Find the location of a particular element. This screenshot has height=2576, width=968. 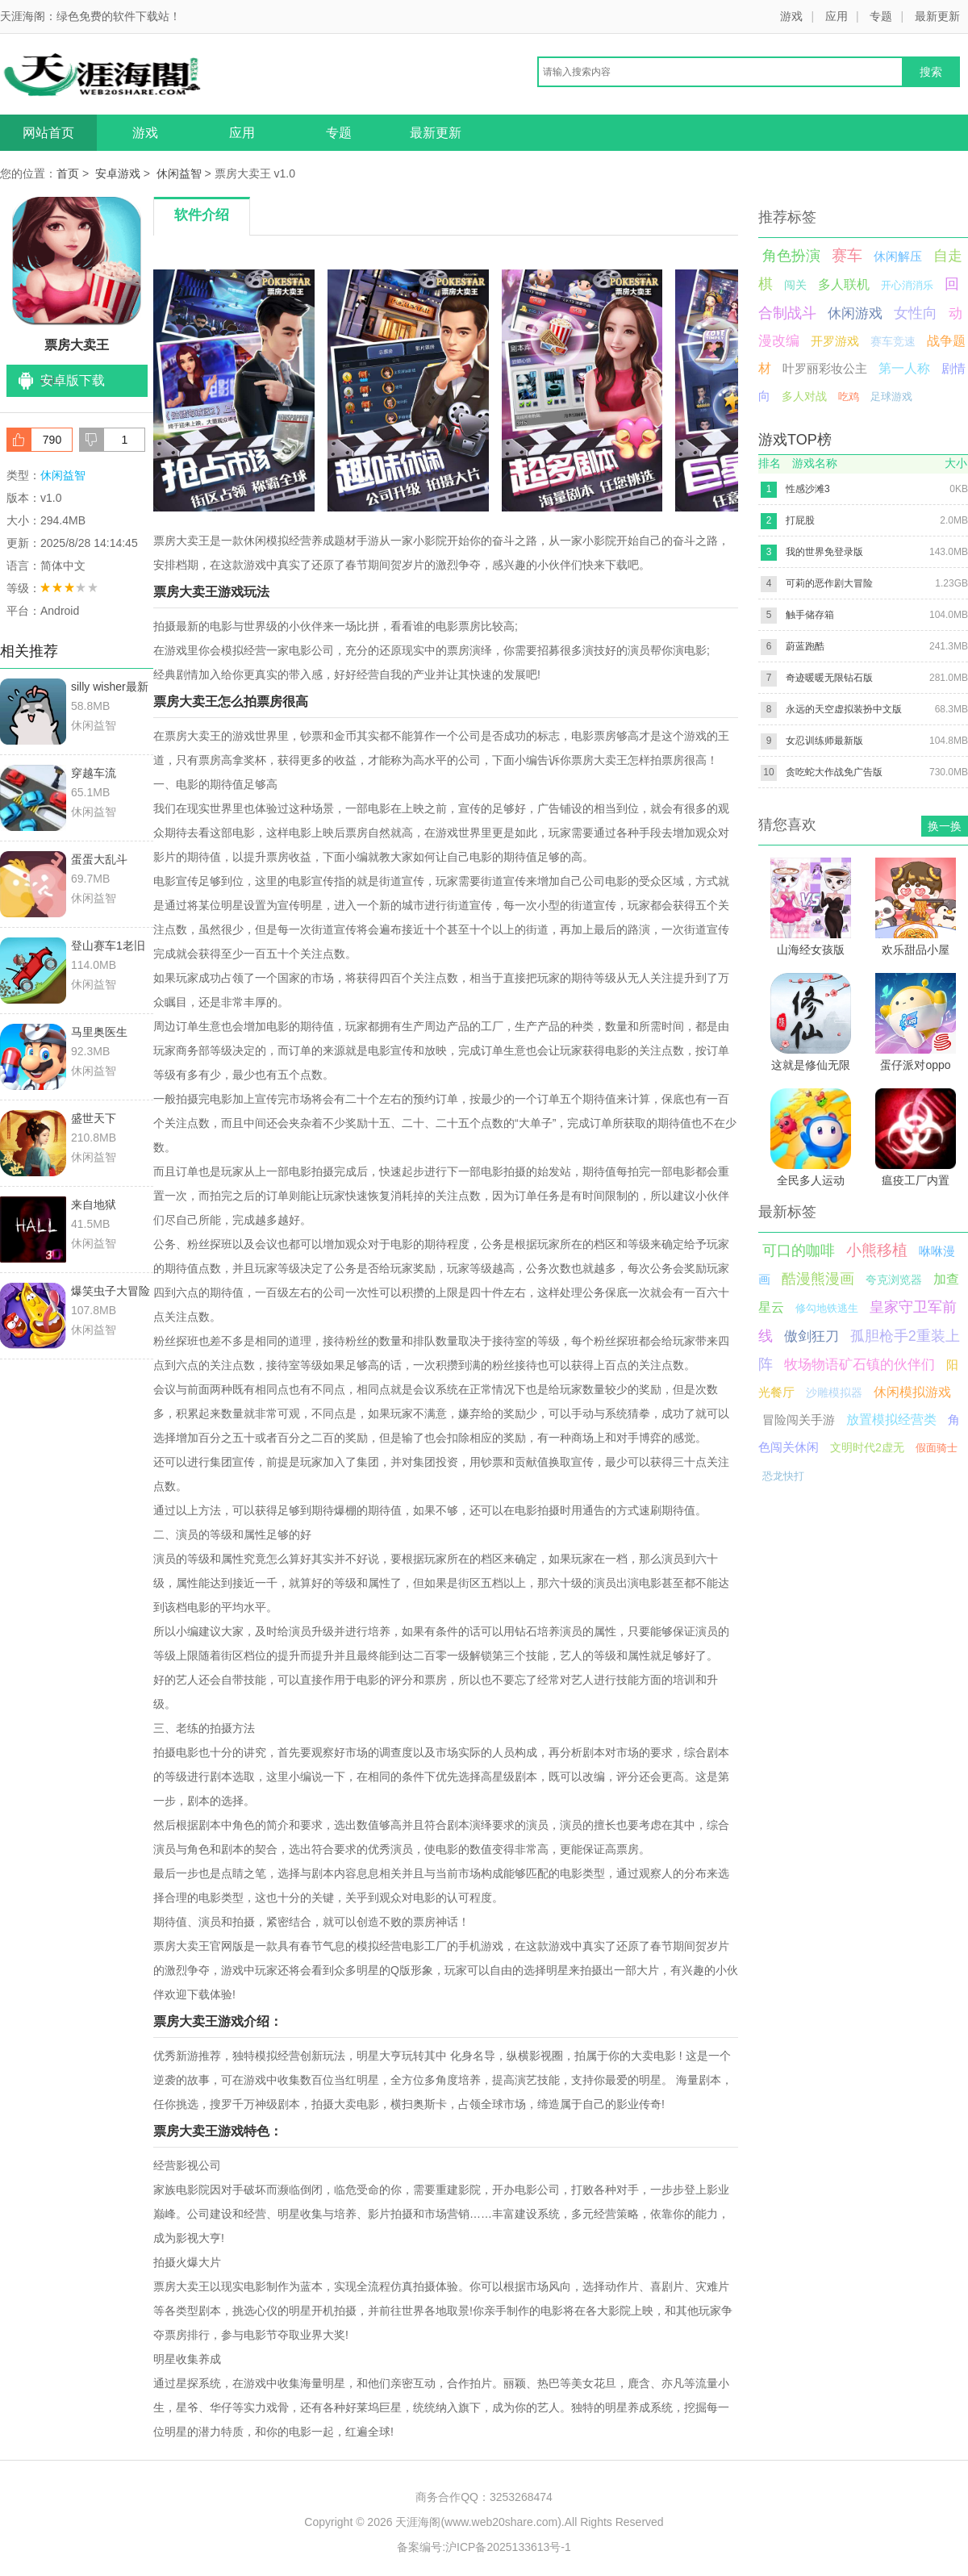

安卓版下载 is located at coordinates (72, 380).